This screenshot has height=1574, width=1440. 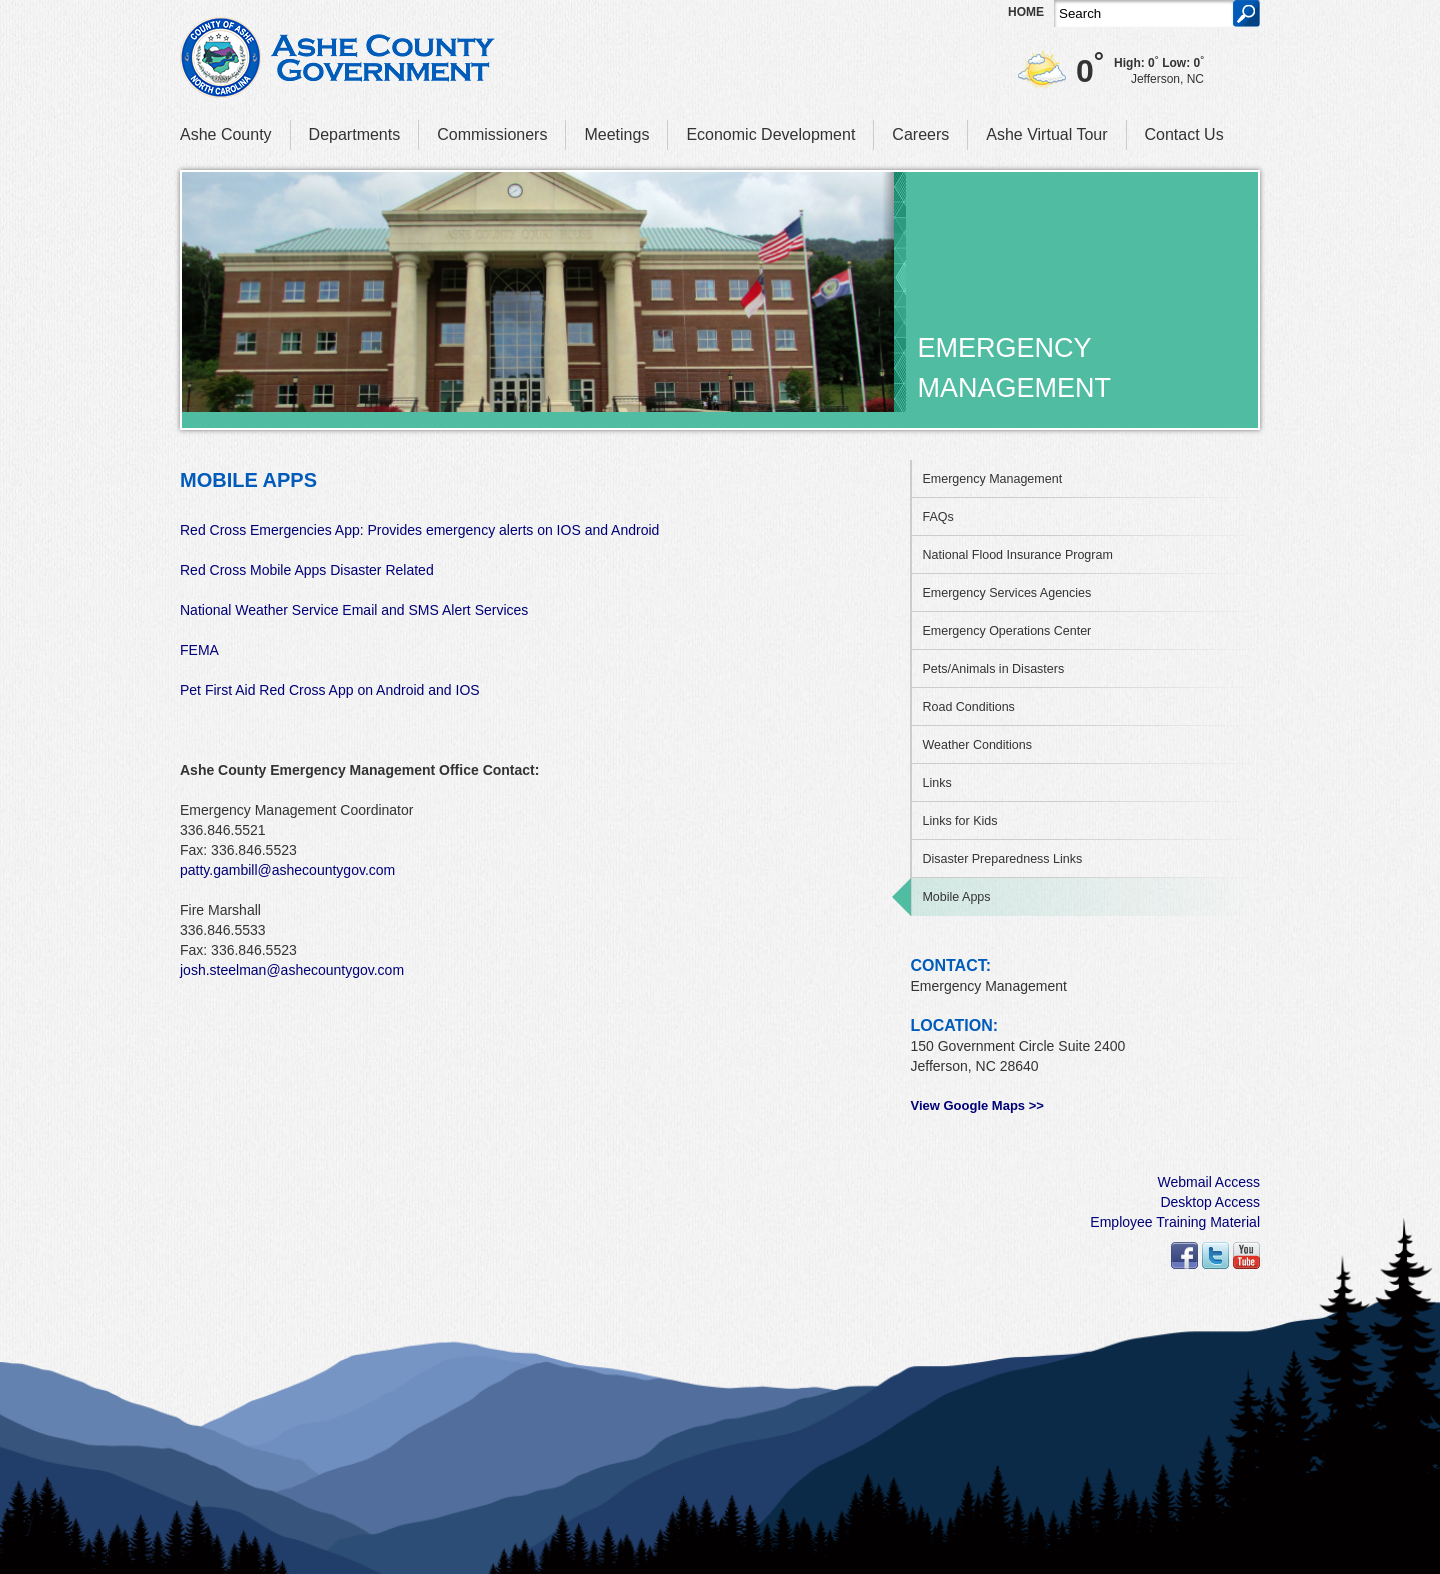 I want to click on Meetings, so click(x=616, y=134).